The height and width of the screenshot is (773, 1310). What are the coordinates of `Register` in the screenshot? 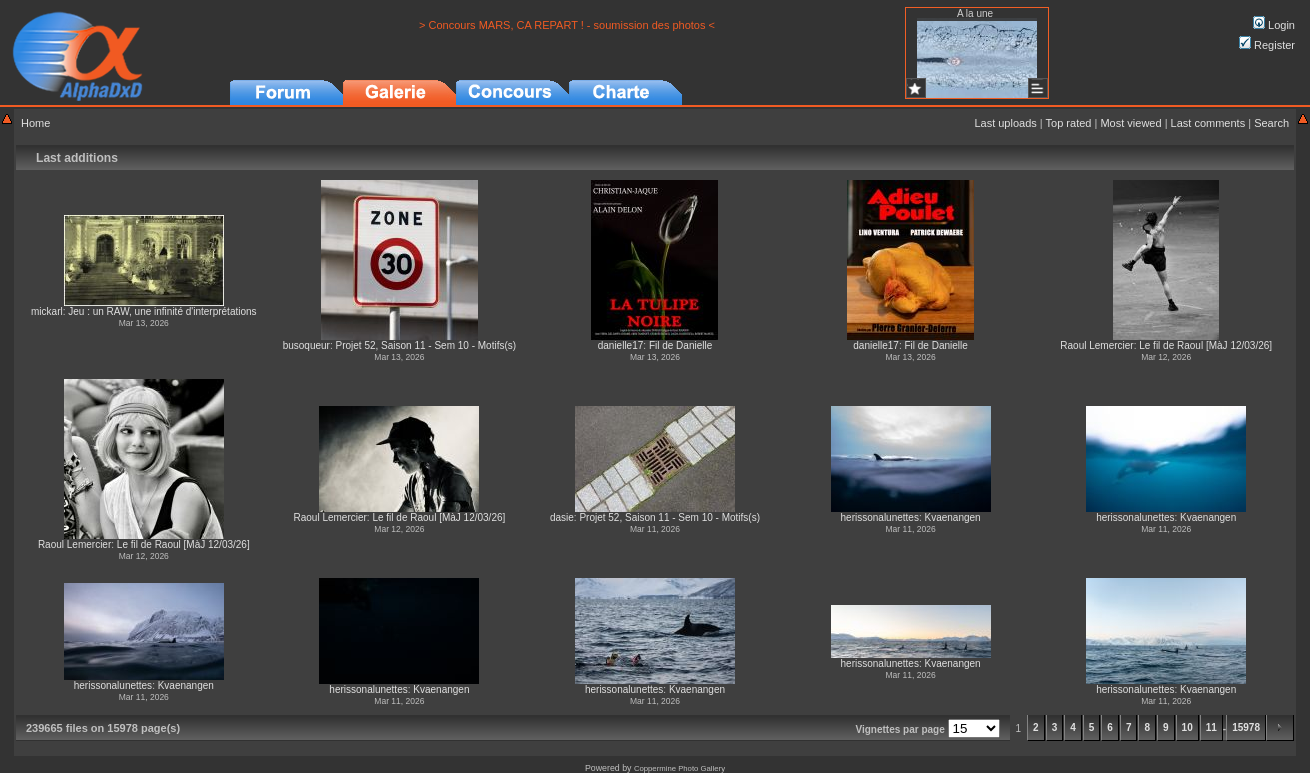 It's located at (1267, 45).